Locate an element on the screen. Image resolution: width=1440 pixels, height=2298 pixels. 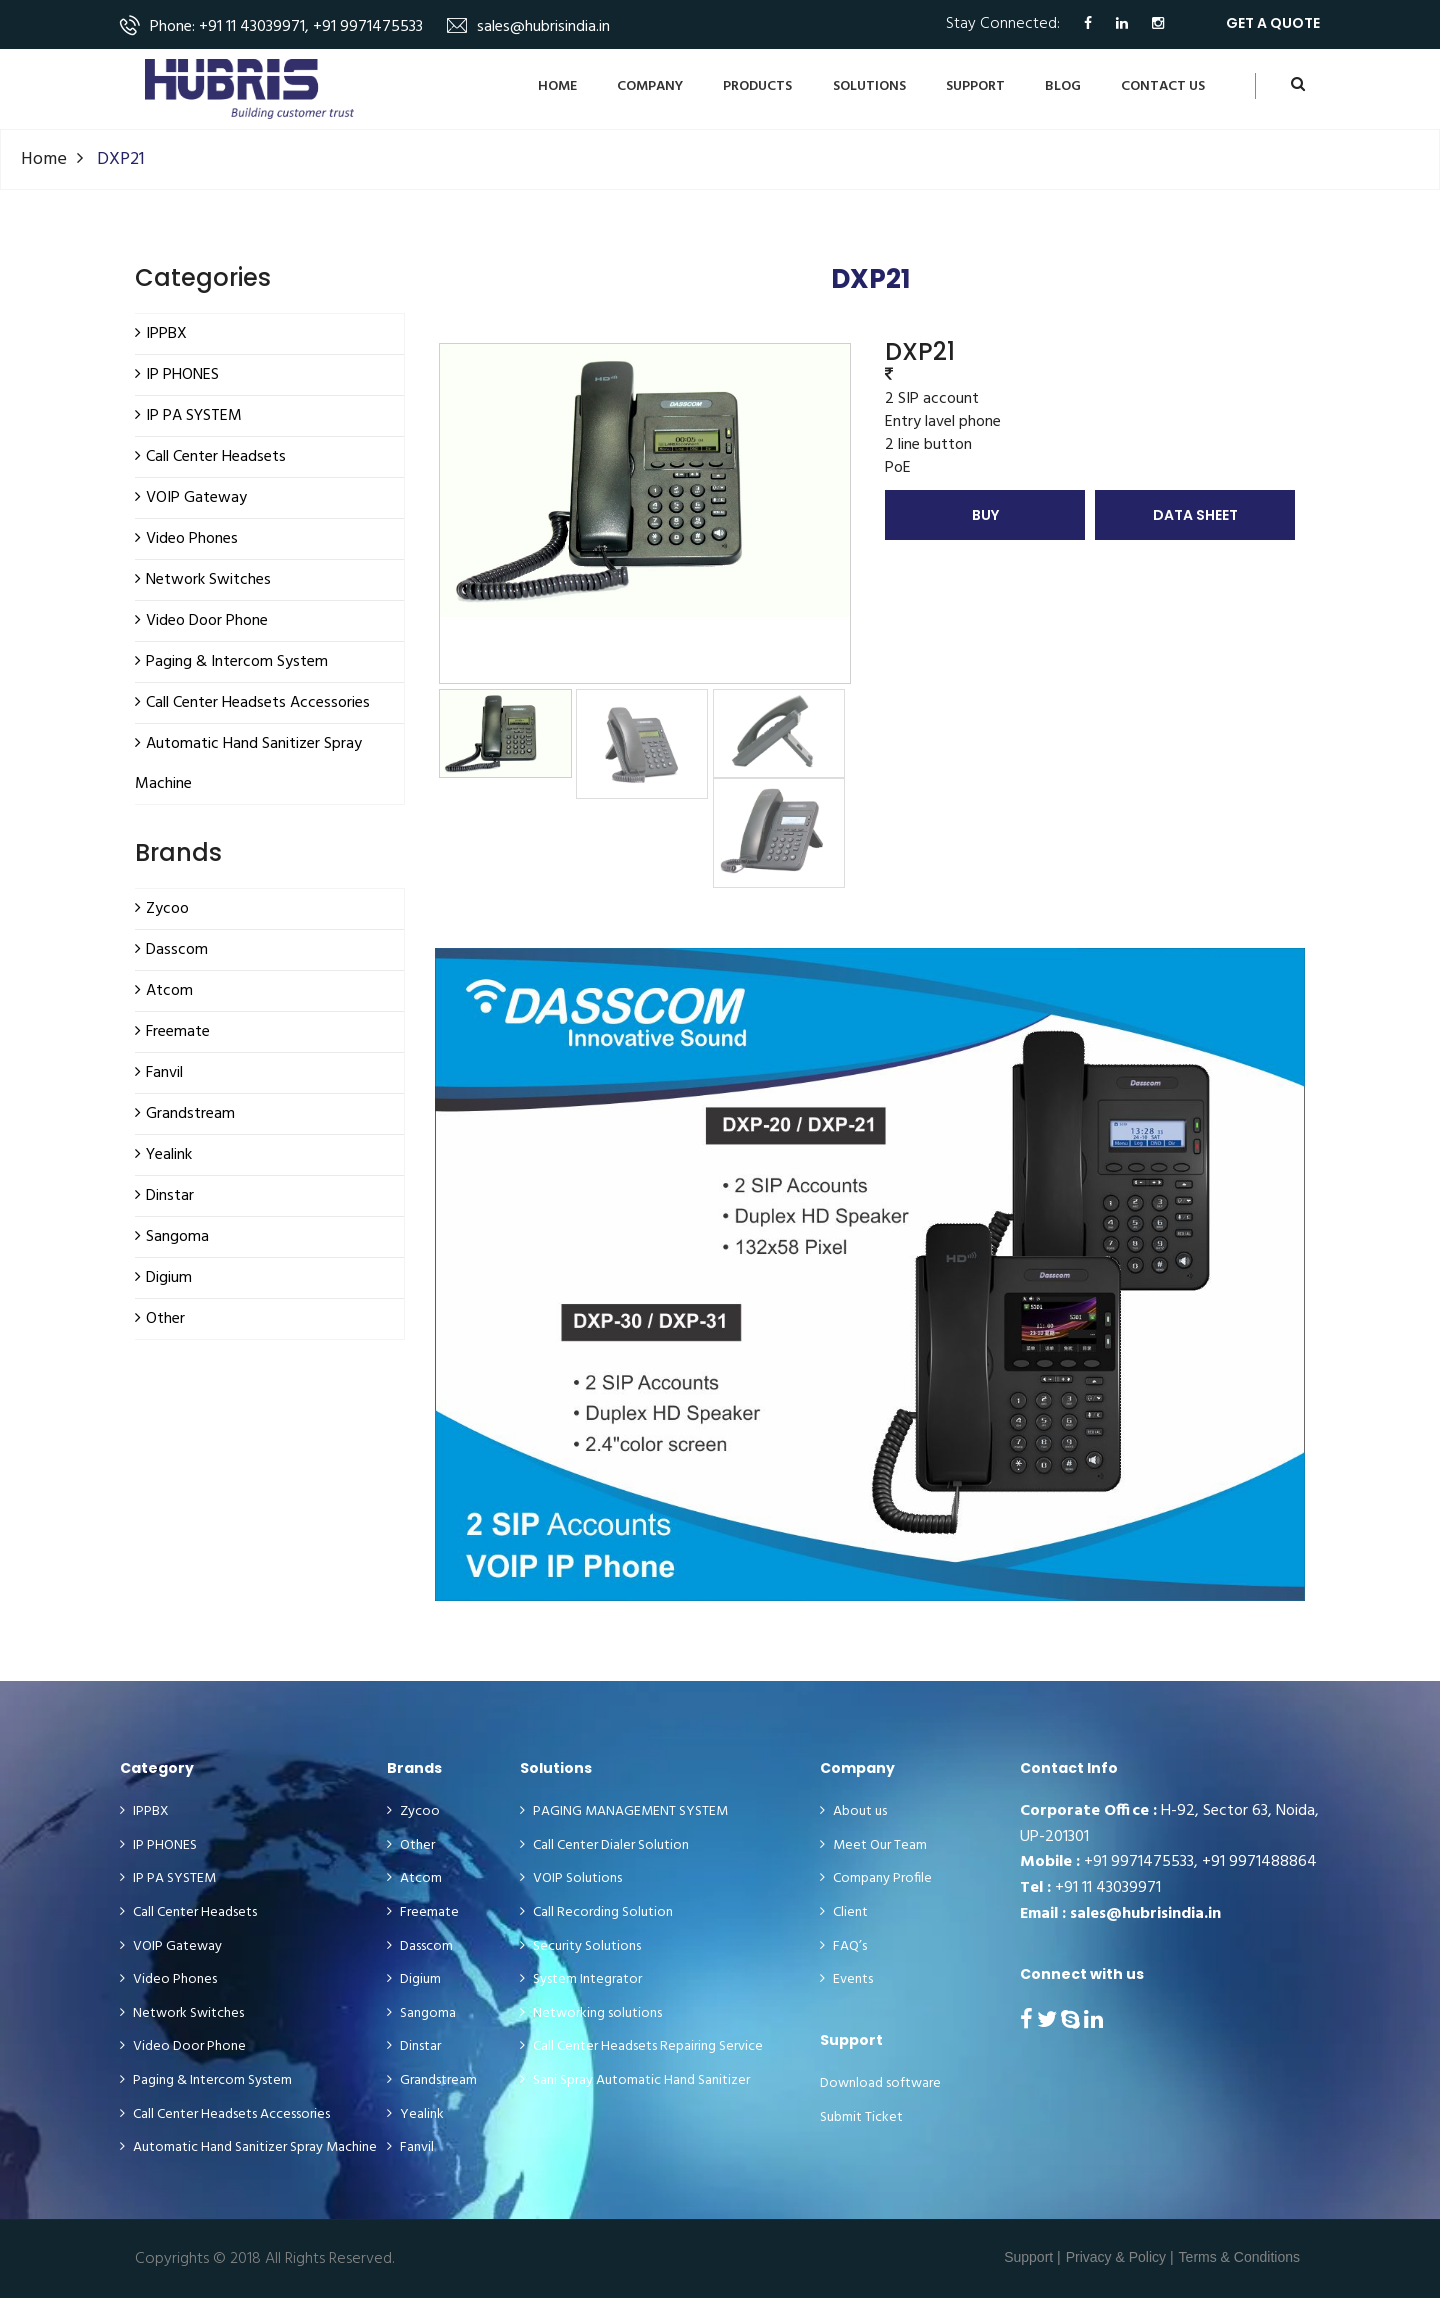
Company is located at coordinates (650, 86).